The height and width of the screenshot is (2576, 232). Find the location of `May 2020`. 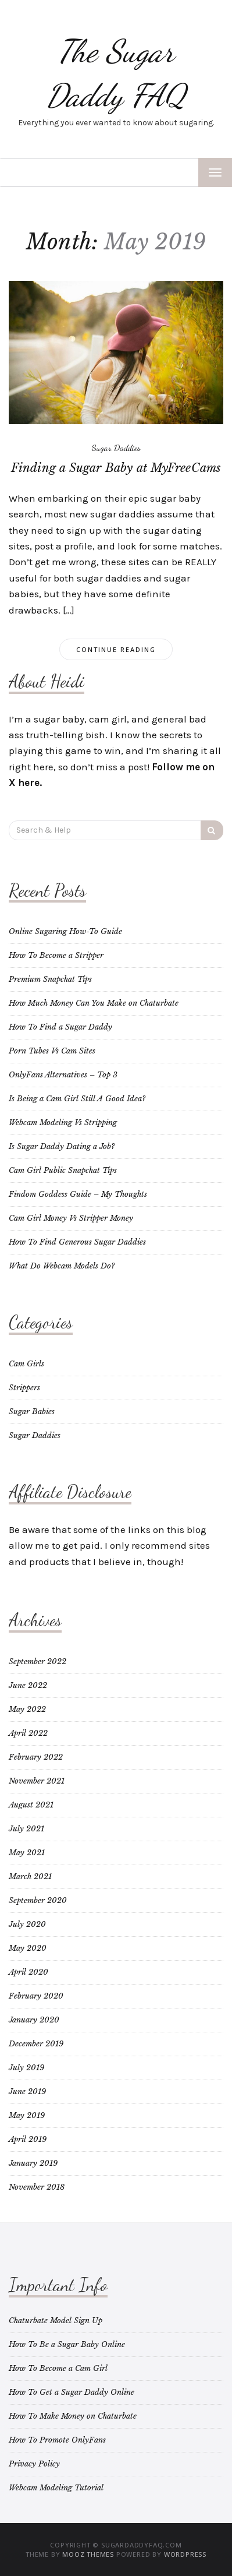

May 2020 is located at coordinates (28, 1948).